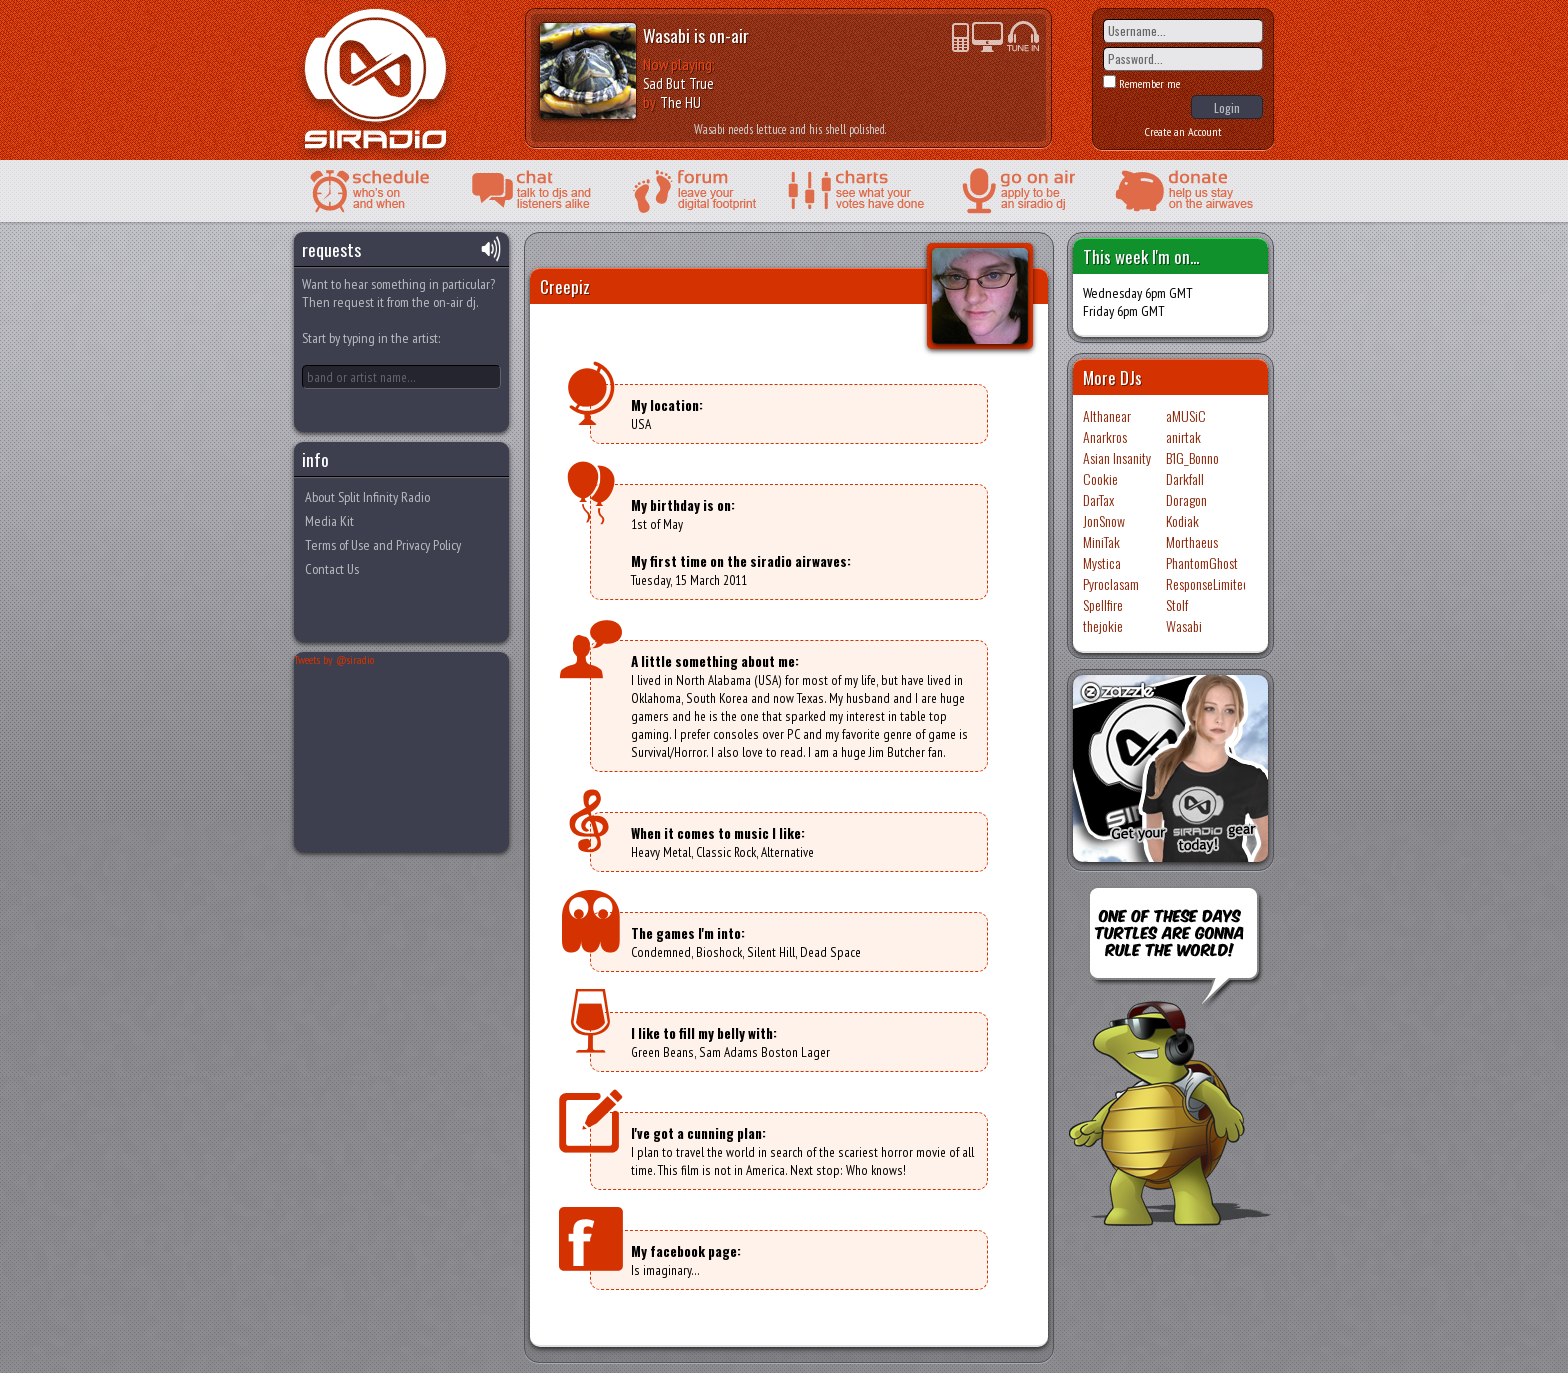 This screenshot has width=1568, height=1373. Describe the element at coordinates (1117, 457) in the screenshot. I see `Asian Insanity` at that location.